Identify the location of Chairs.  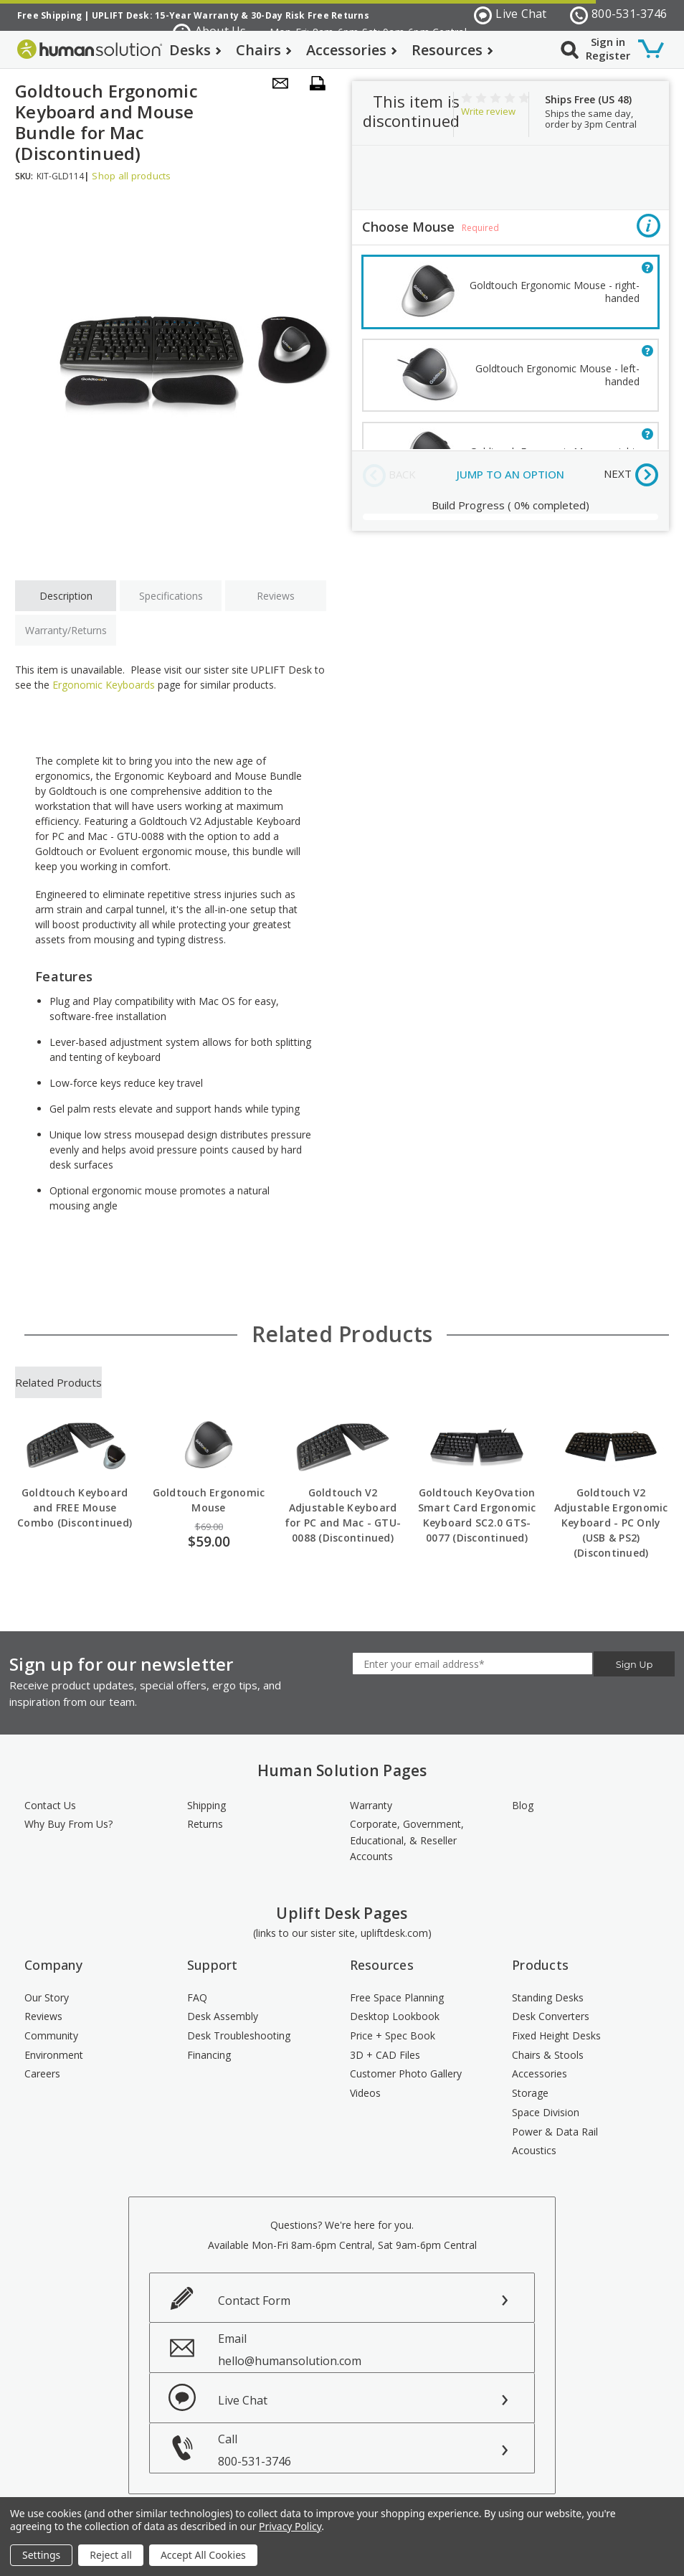
(264, 50).